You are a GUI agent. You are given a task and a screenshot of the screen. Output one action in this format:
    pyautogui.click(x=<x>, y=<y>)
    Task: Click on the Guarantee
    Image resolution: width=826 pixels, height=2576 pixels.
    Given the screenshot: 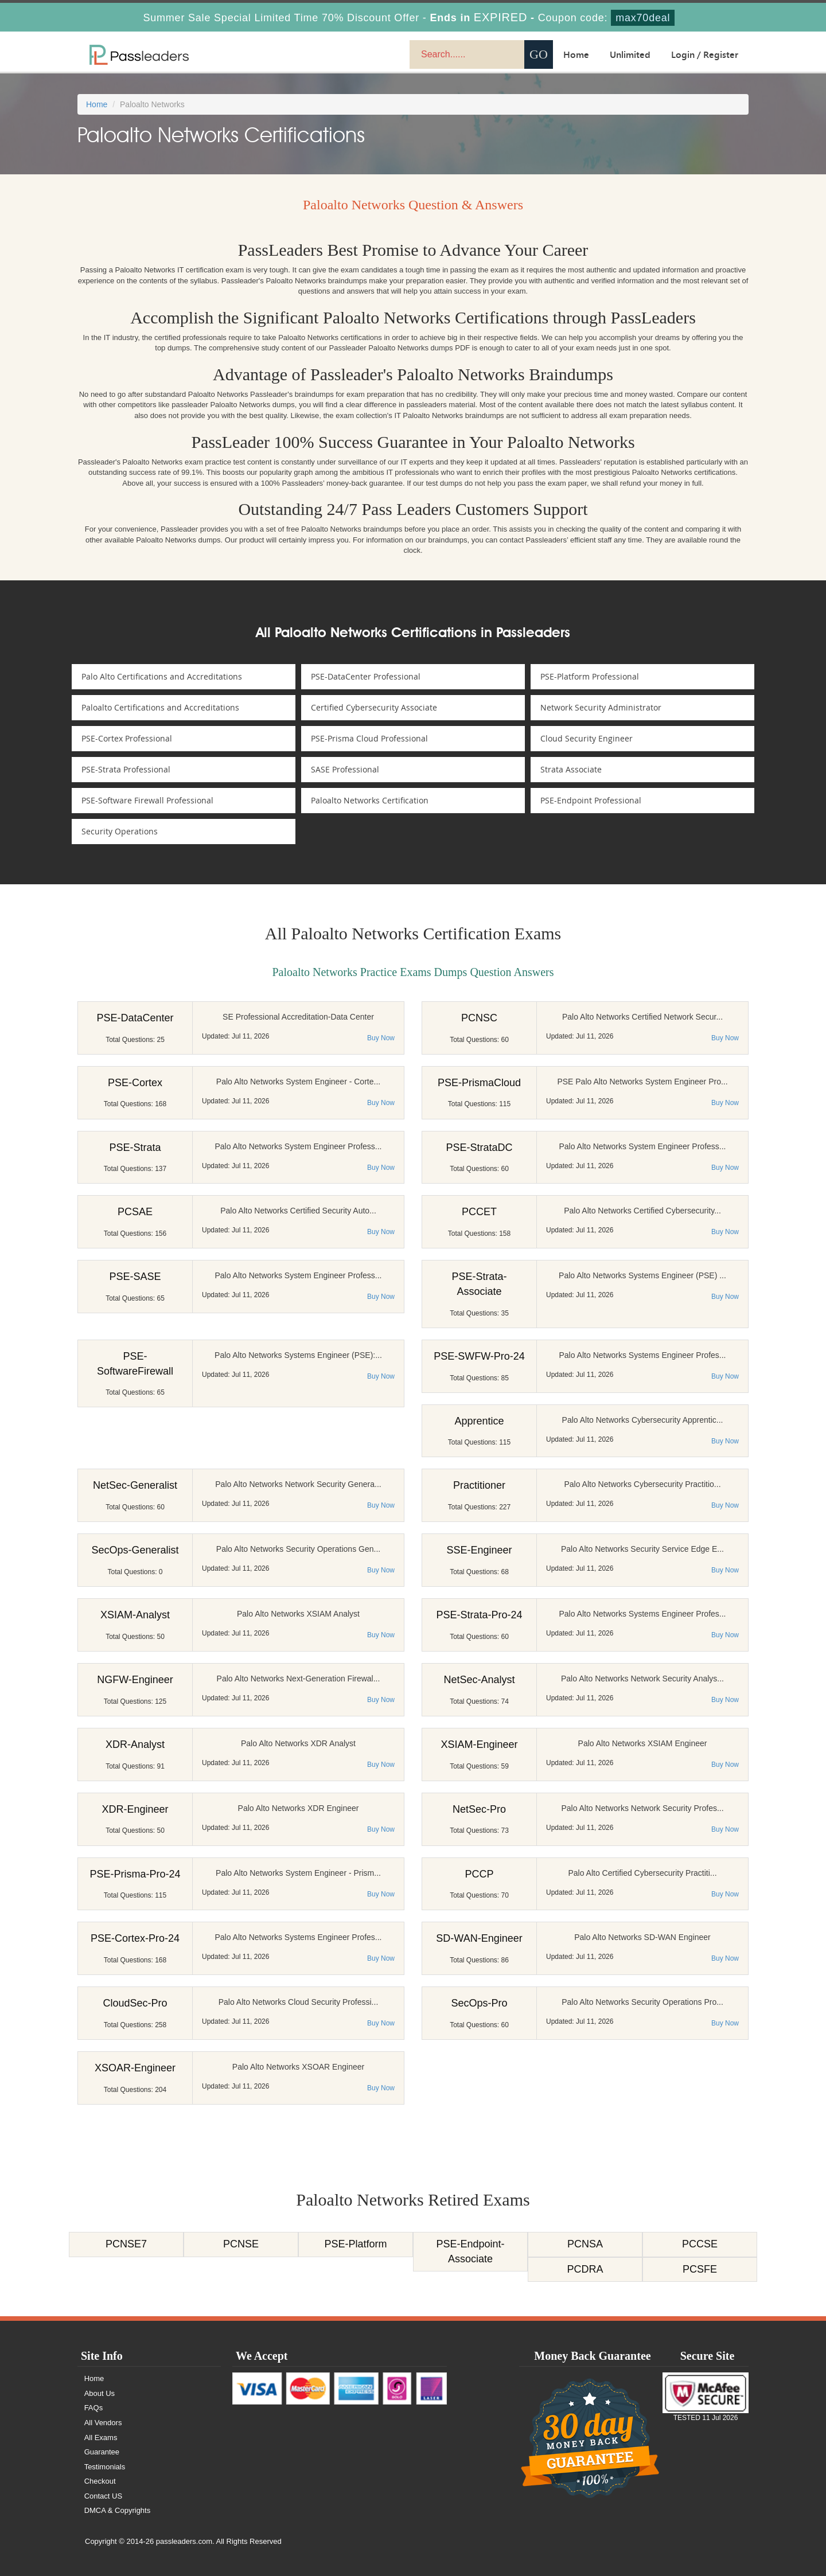 What is the action you would take?
    pyautogui.click(x=102, y=2452)
    